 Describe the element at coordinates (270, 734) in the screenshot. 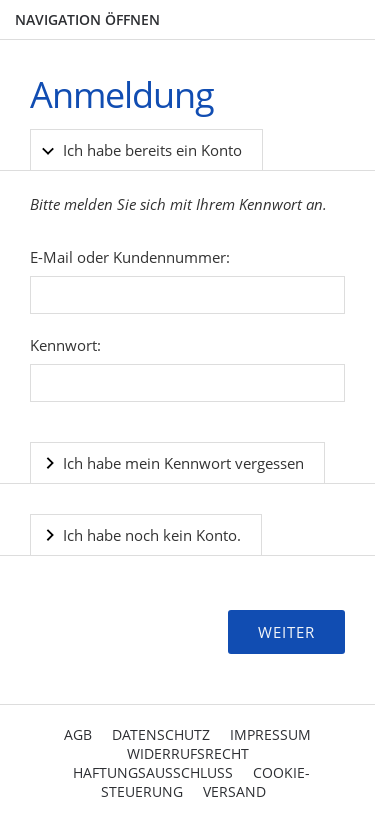

I see `Impressum` at that location.